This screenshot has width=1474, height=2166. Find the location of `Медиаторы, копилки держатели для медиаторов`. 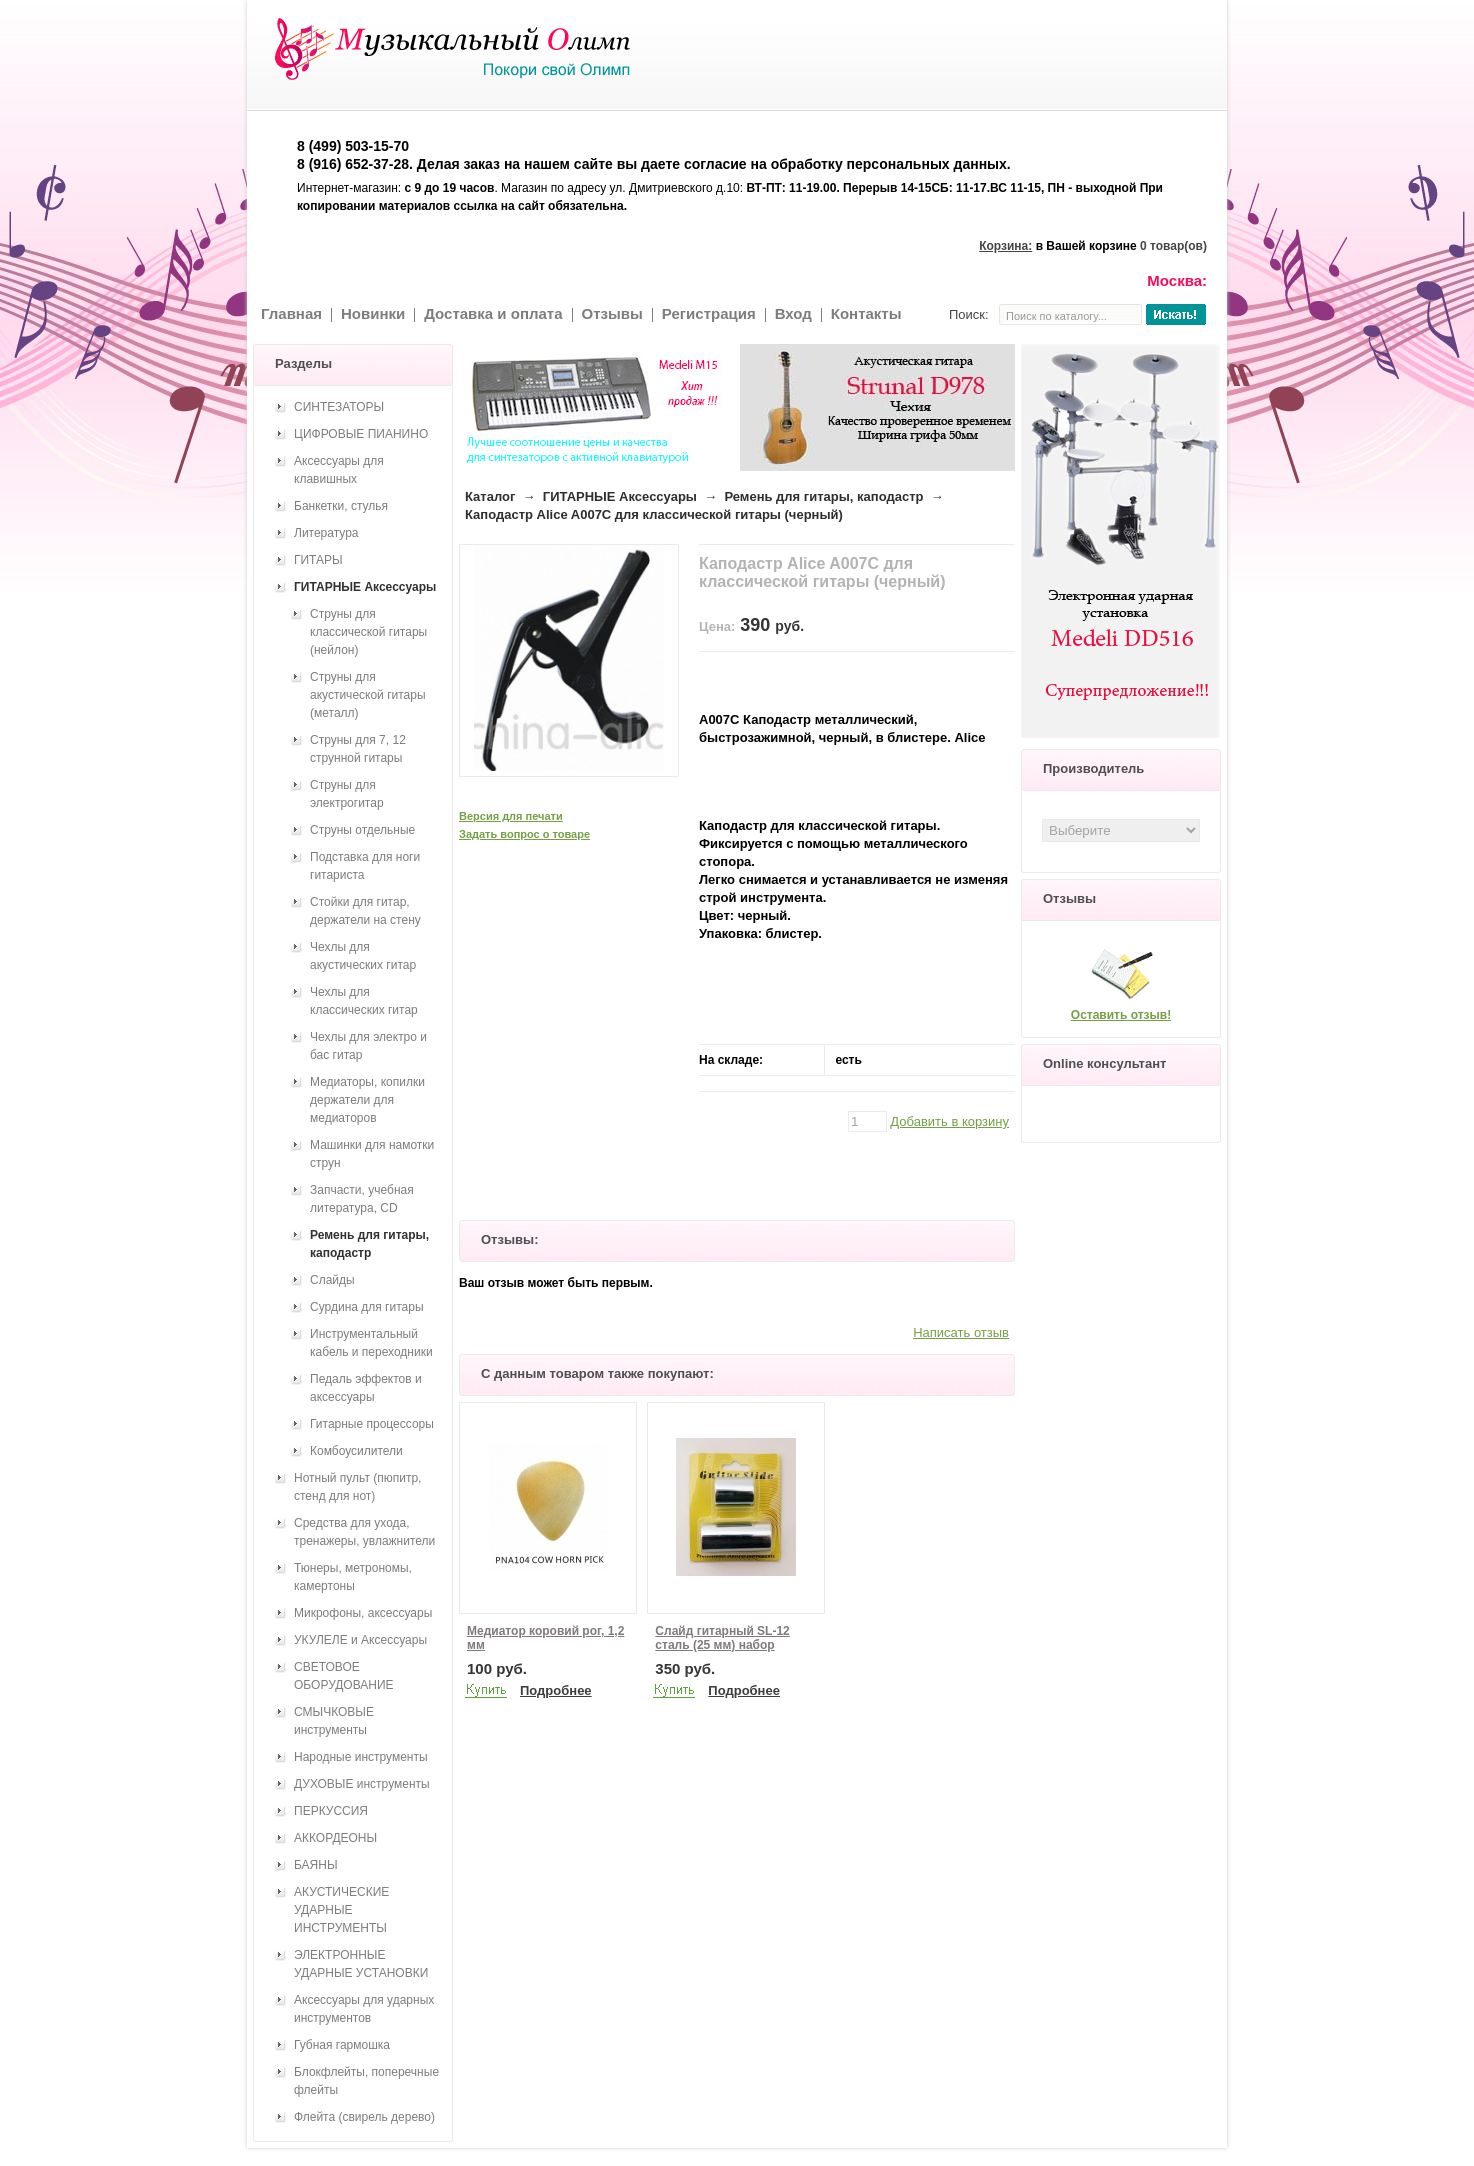

Медиаторы, копилки держатели для медиаторов is located at coordinates (367, 1100).